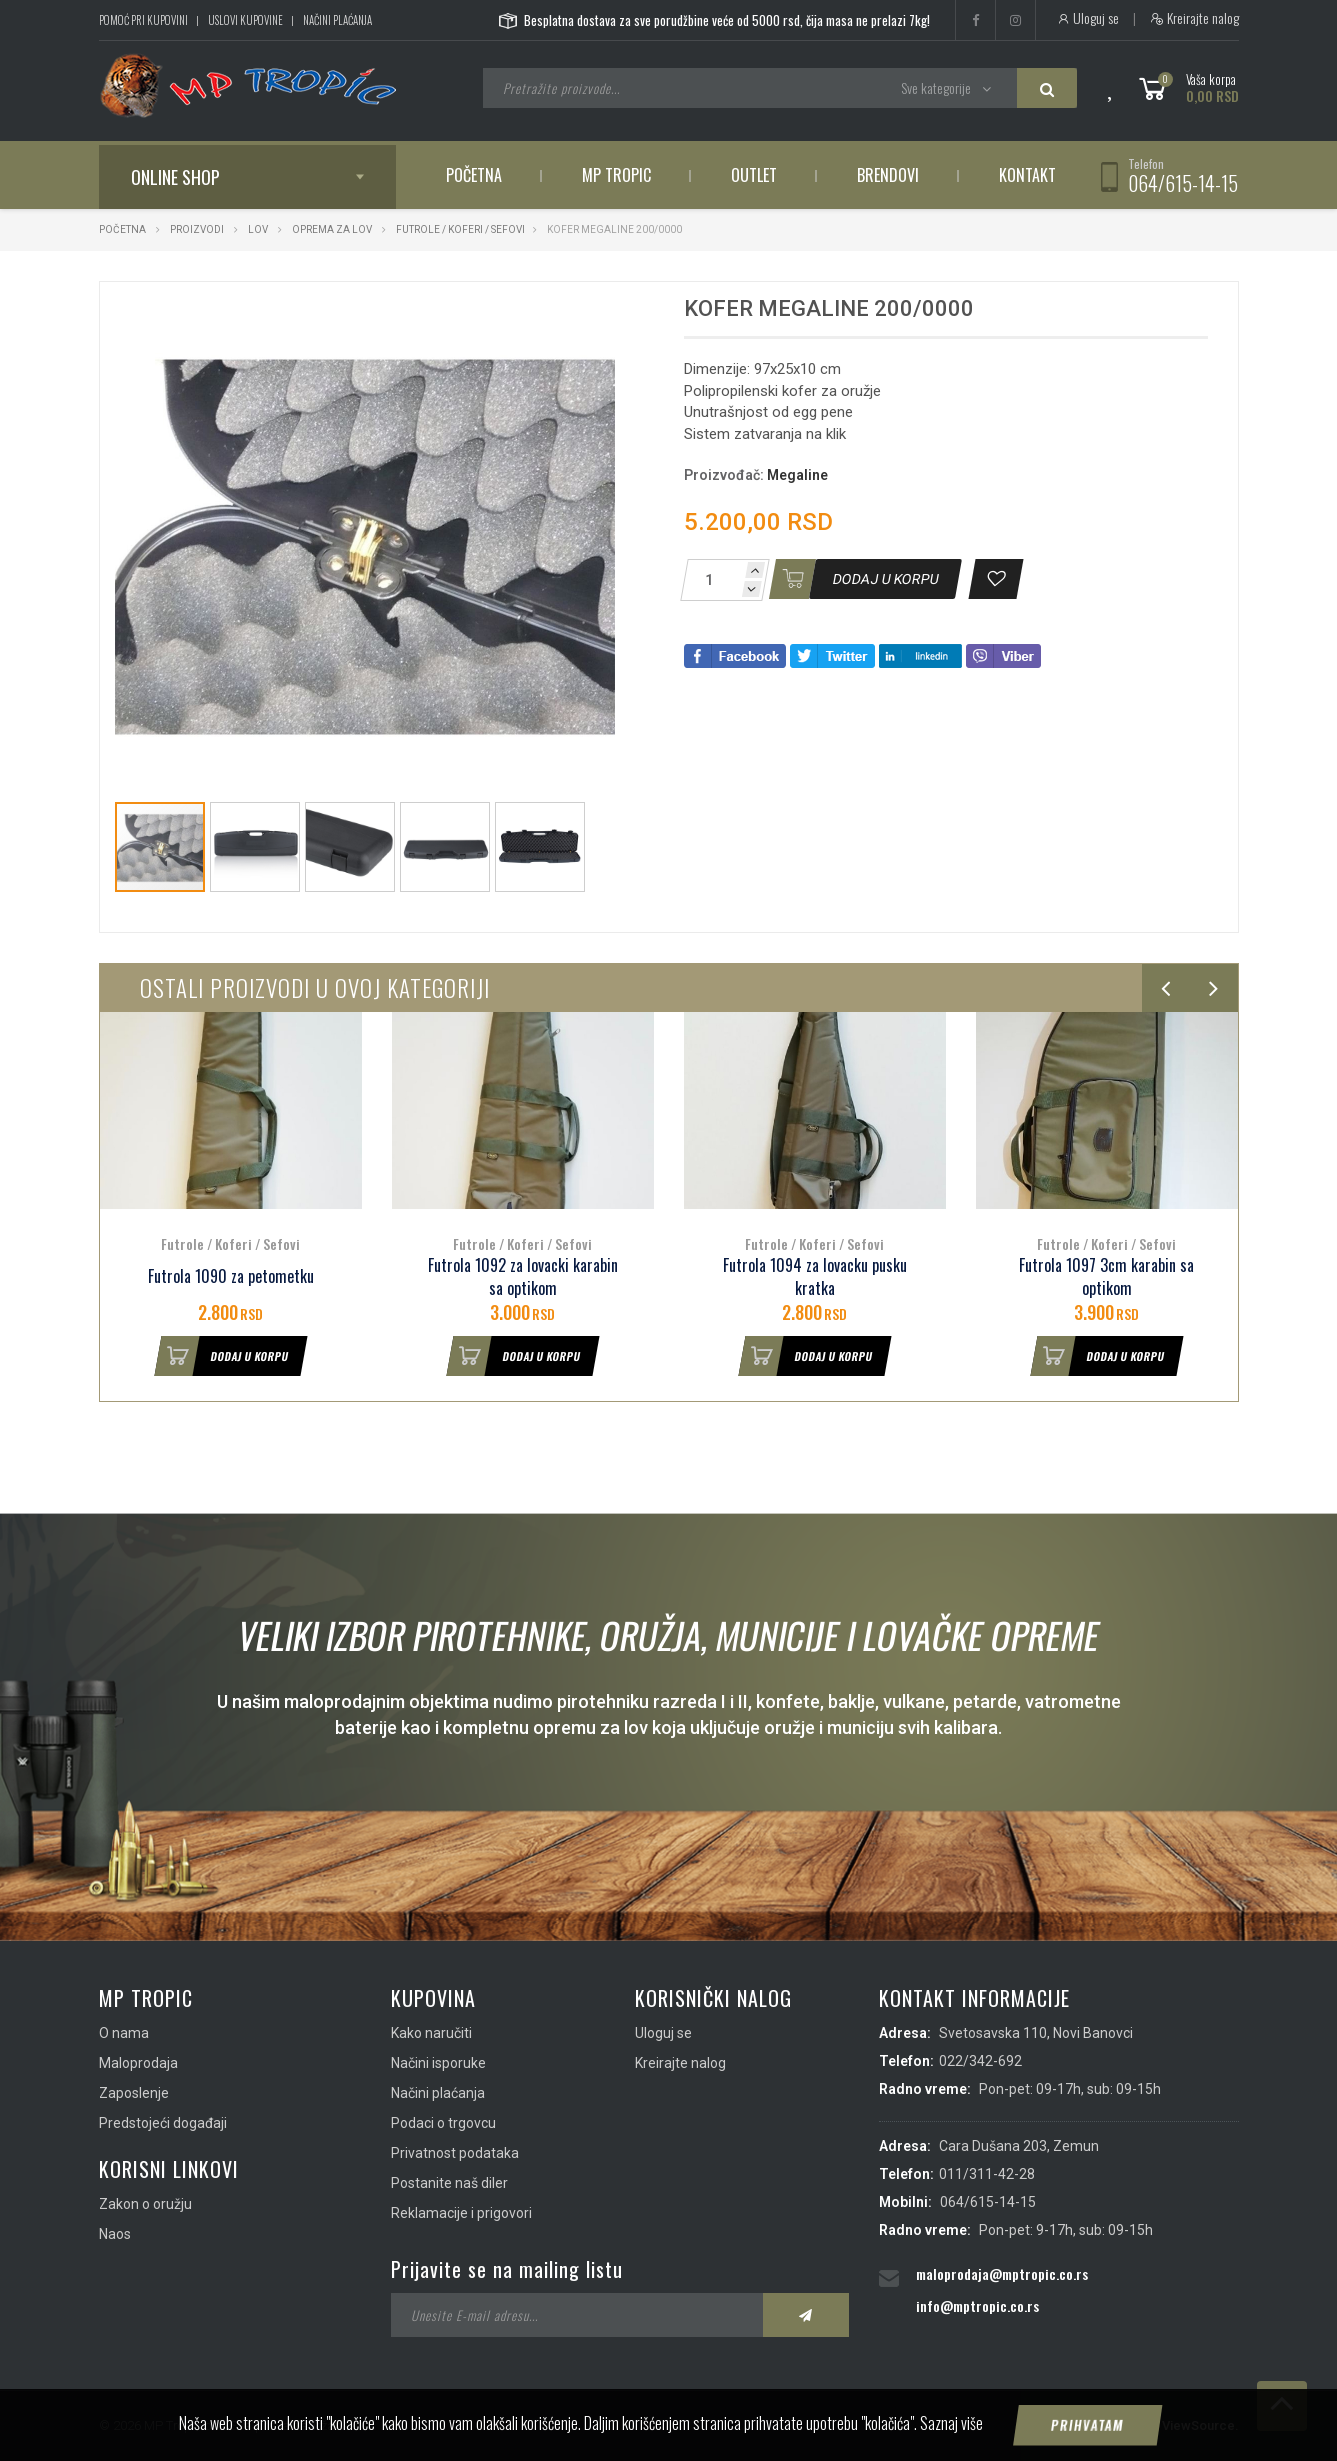 Image resolution: width=1337 pixels, height=2461 pixels. Describe the element at coordinates (980, 2061) in the screenshot. I see `022/342-692` at that location.